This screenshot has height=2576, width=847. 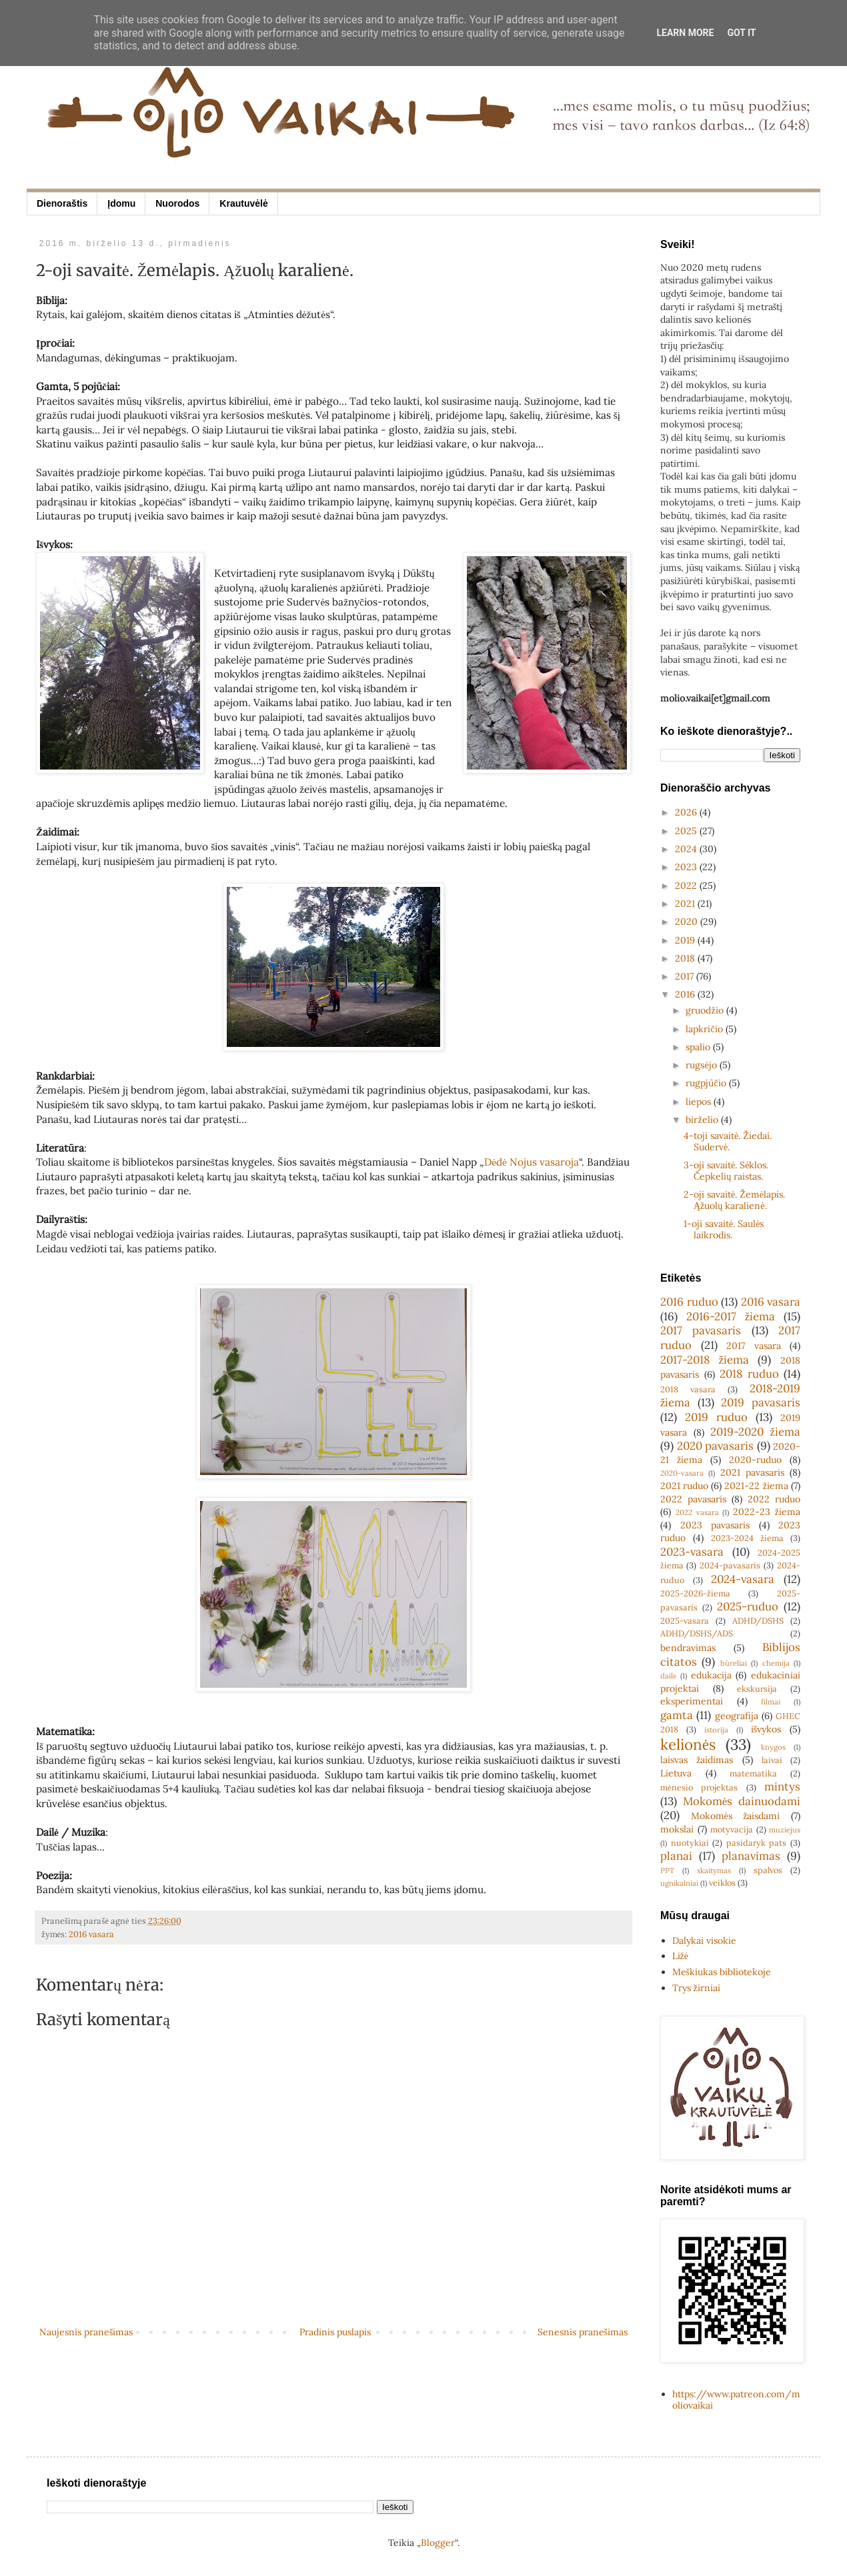 What do you see at coordinates (706, 1010) in the screenshot?
I see `gruodžio` at bounding box center [706, 1010].